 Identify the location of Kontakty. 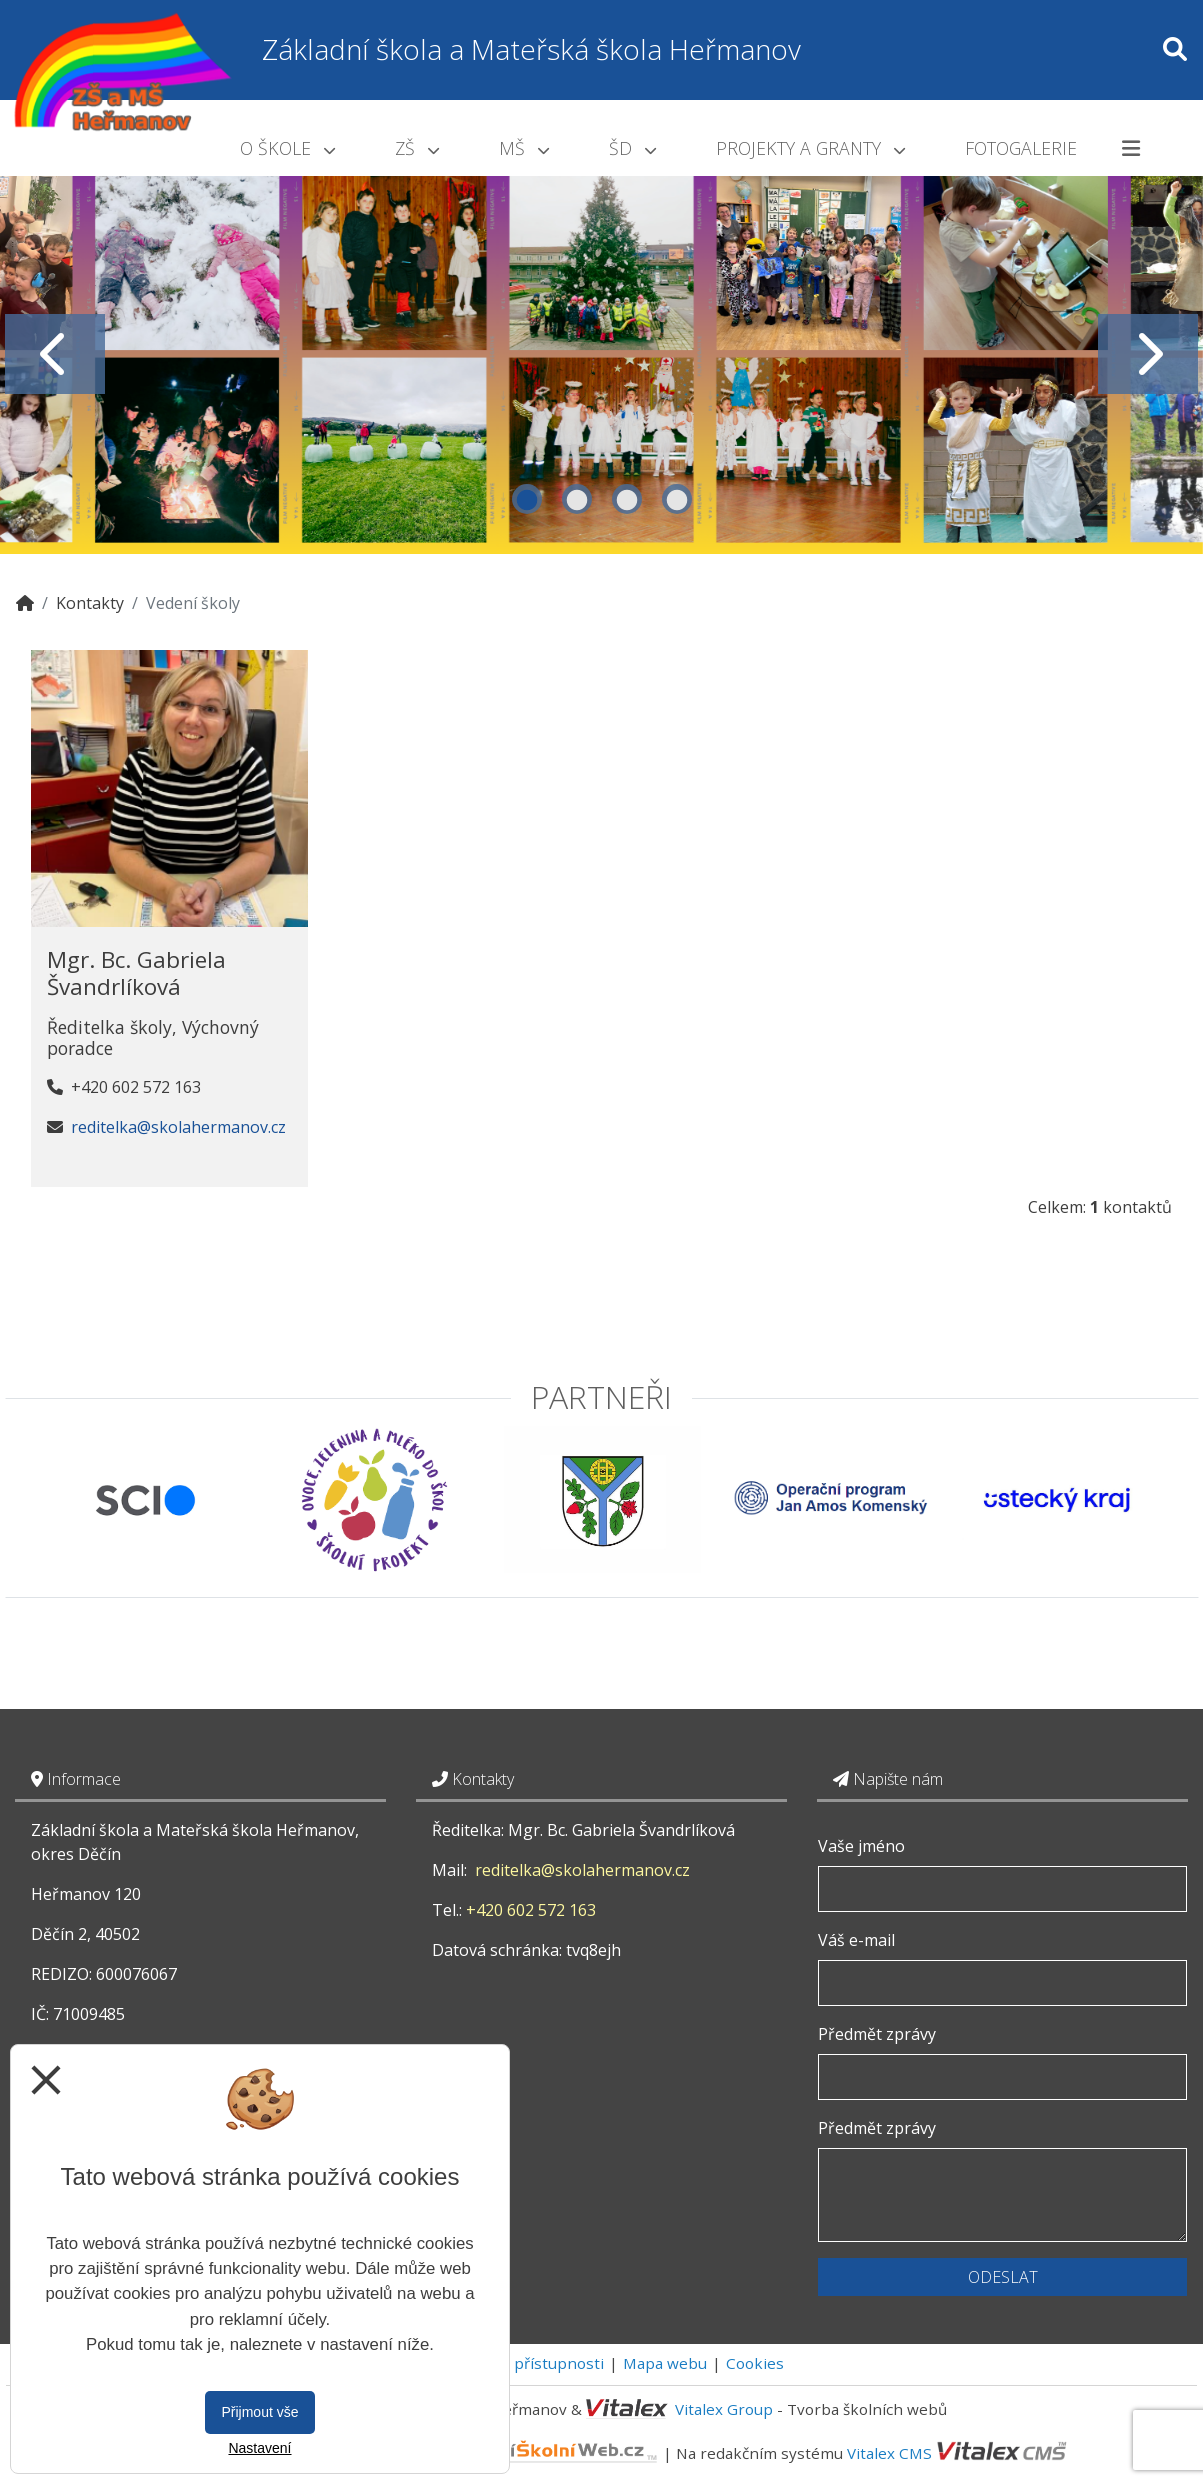
(90, 603).